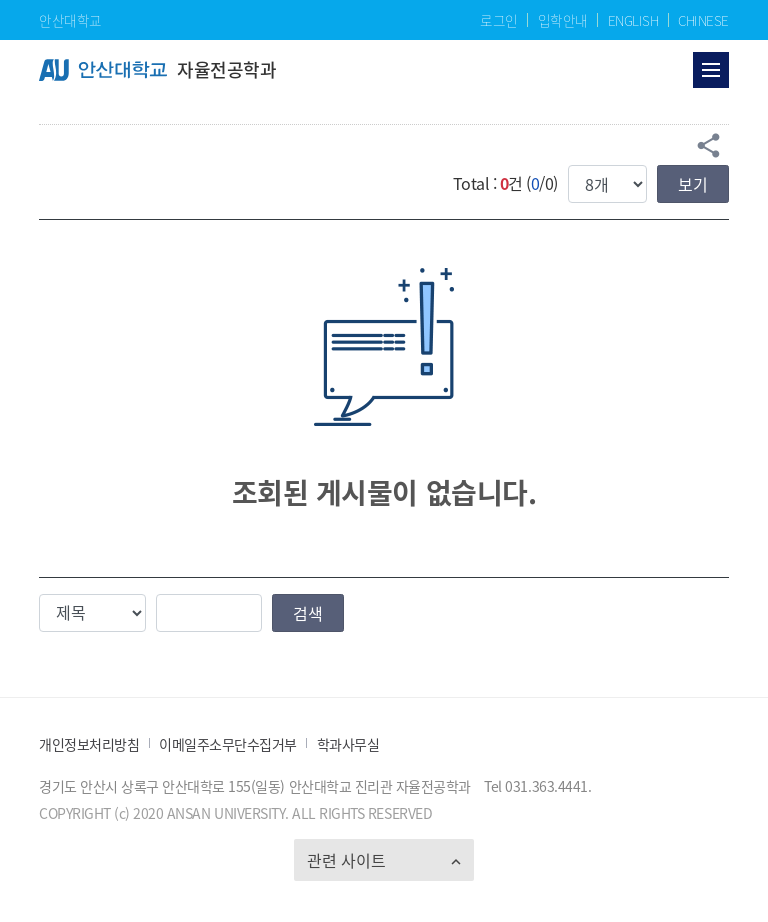 The height and width of the screenshot is (922, 768). What do you see at coordinates (703, 20) in the screenshot?
I see `CHINESE` at bounding box center [703, 20].